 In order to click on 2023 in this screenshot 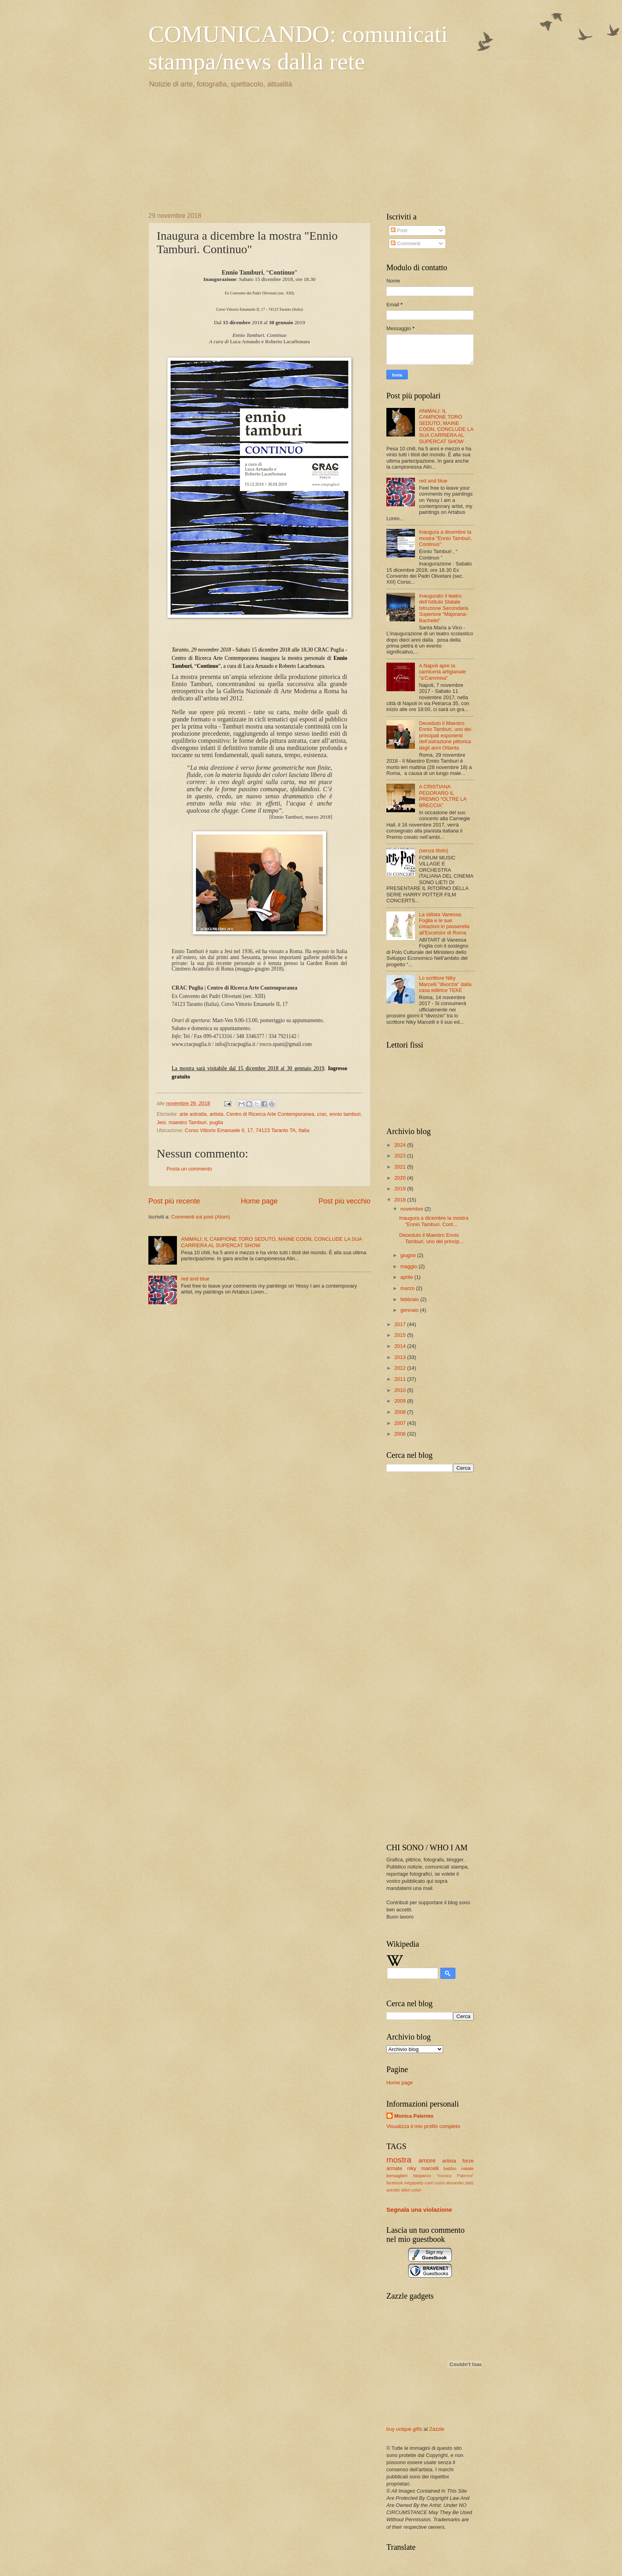, I will do `click(400, 1156)`.